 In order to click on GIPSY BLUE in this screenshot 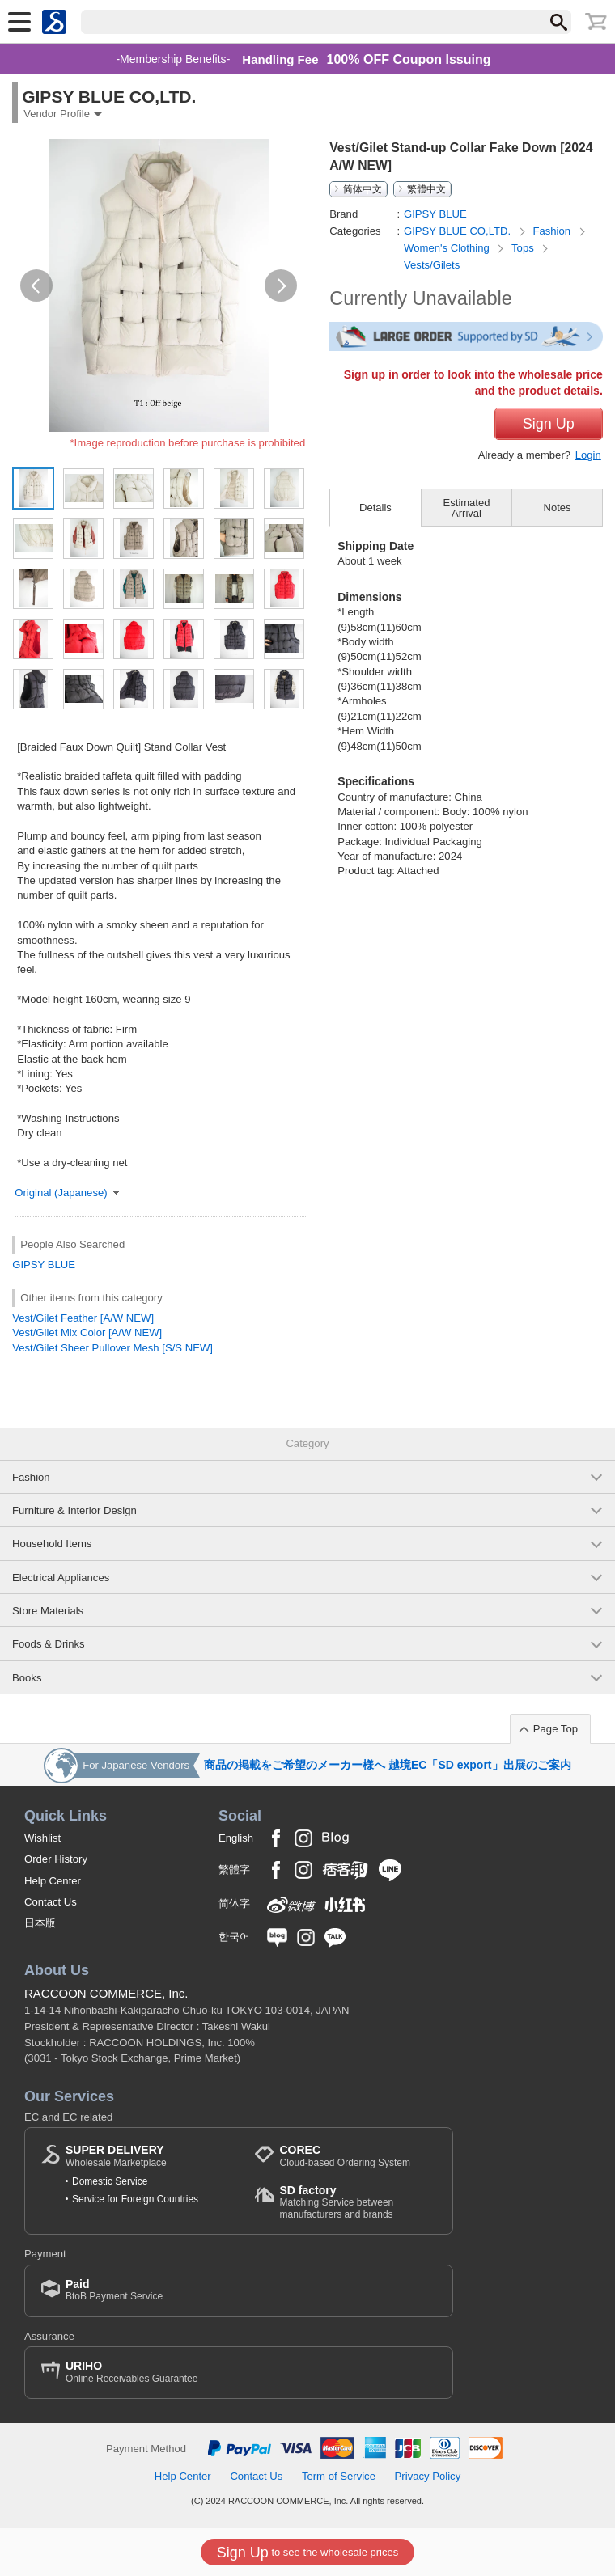, I will do `click(43, 1264)`.